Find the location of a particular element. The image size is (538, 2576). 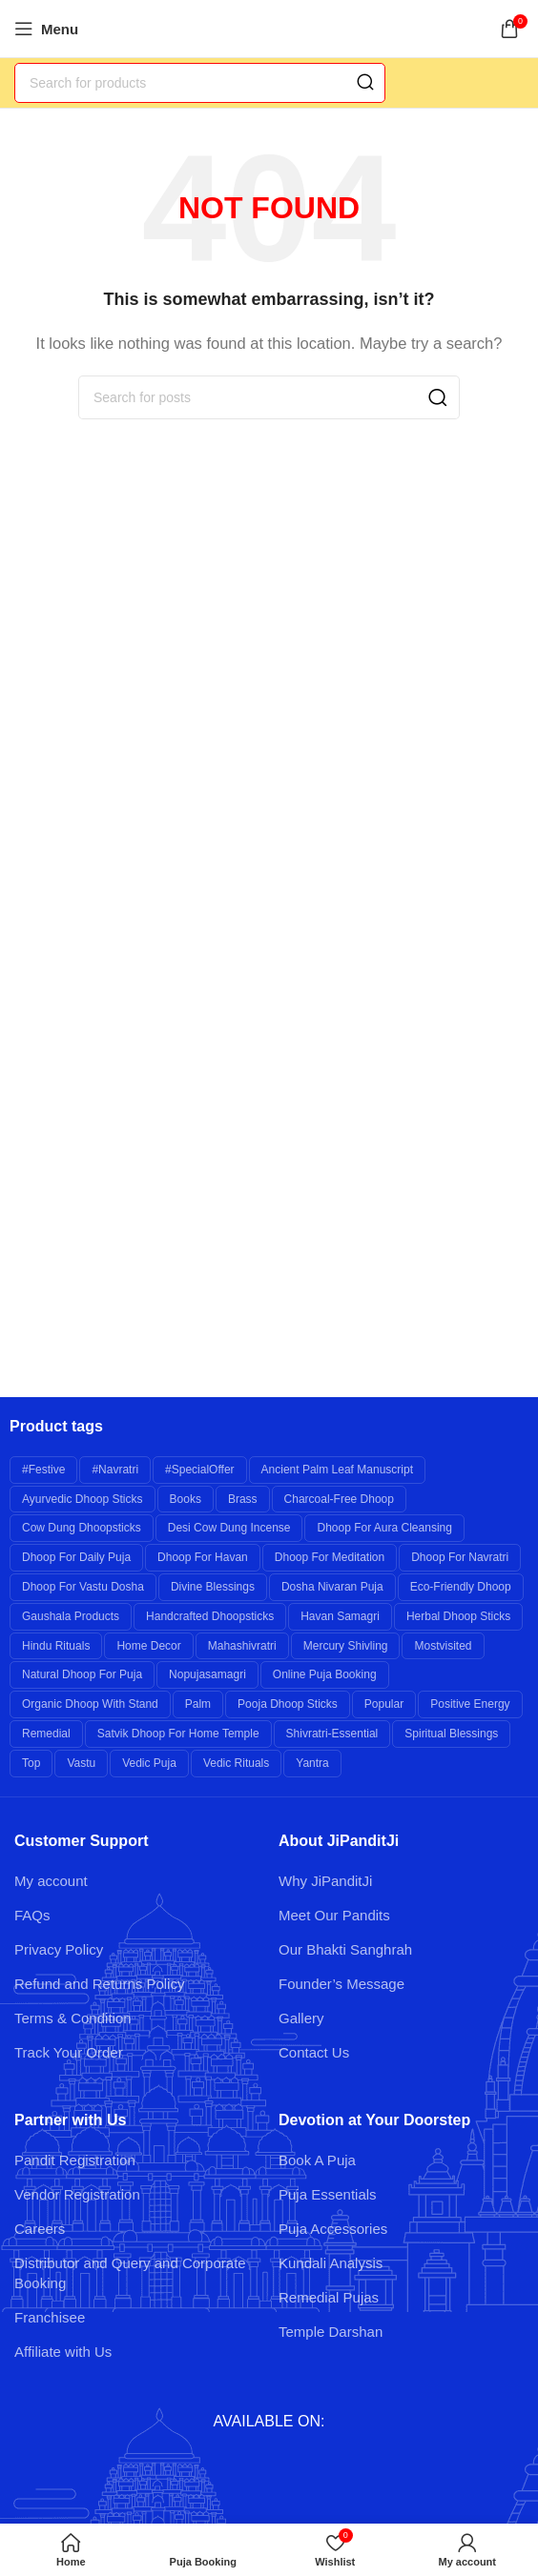

Dhoop for Aura Cleansing [Dhoop for Aura Cleansing (6 products)] is located at coordinates (384, 1527).